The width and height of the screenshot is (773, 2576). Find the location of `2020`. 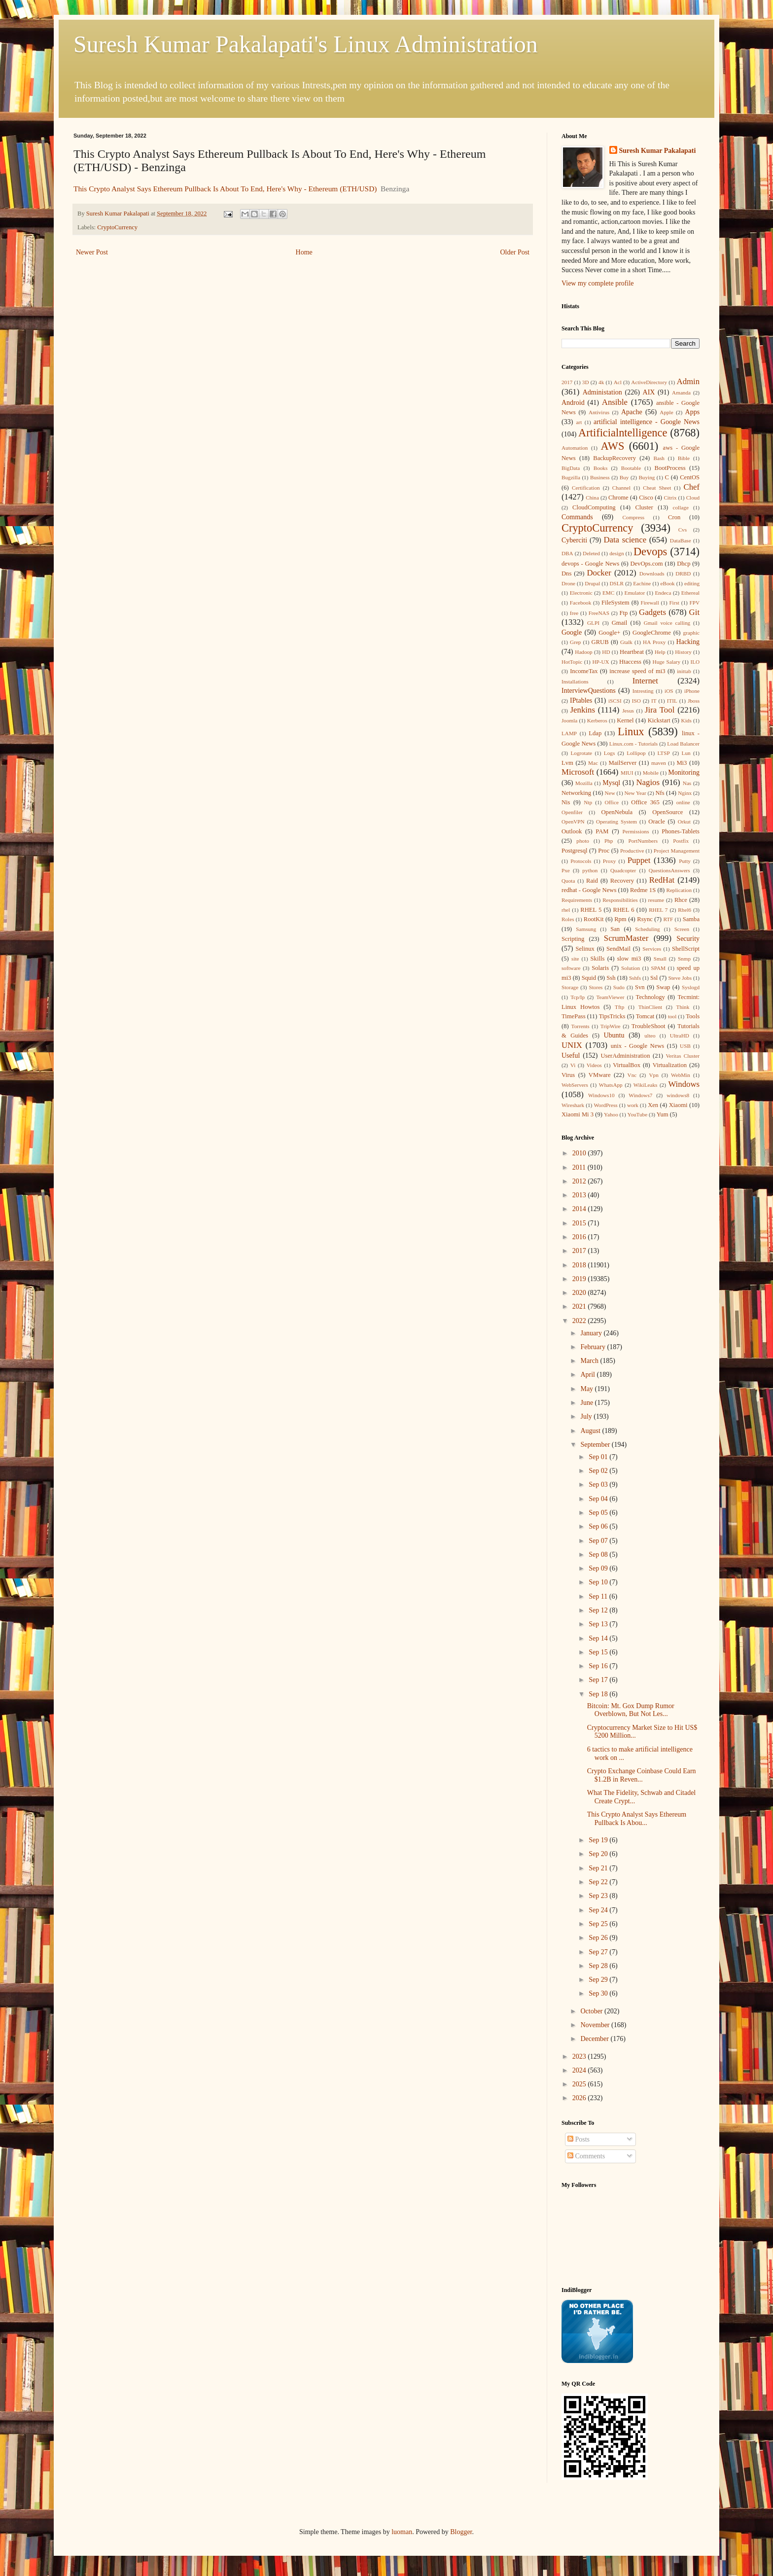

2020 is located at coordinates (580, 1292).